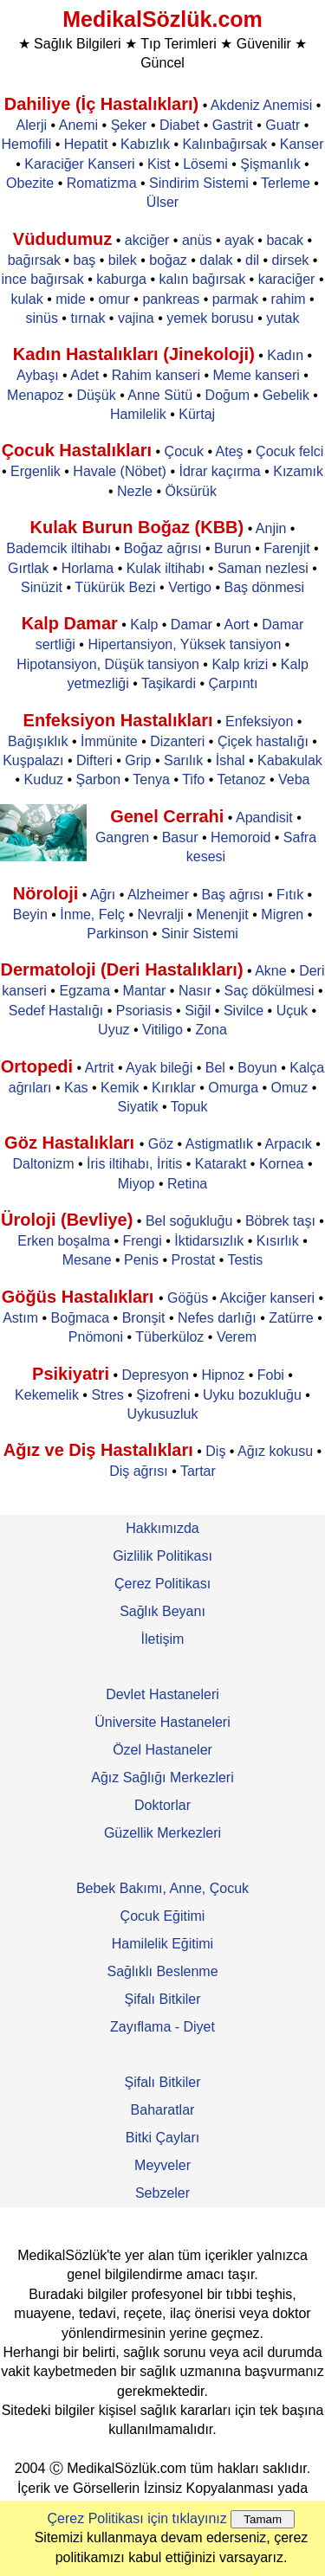 The image size is (325, 2576). I want to click on Difteri, so click(94, 760).